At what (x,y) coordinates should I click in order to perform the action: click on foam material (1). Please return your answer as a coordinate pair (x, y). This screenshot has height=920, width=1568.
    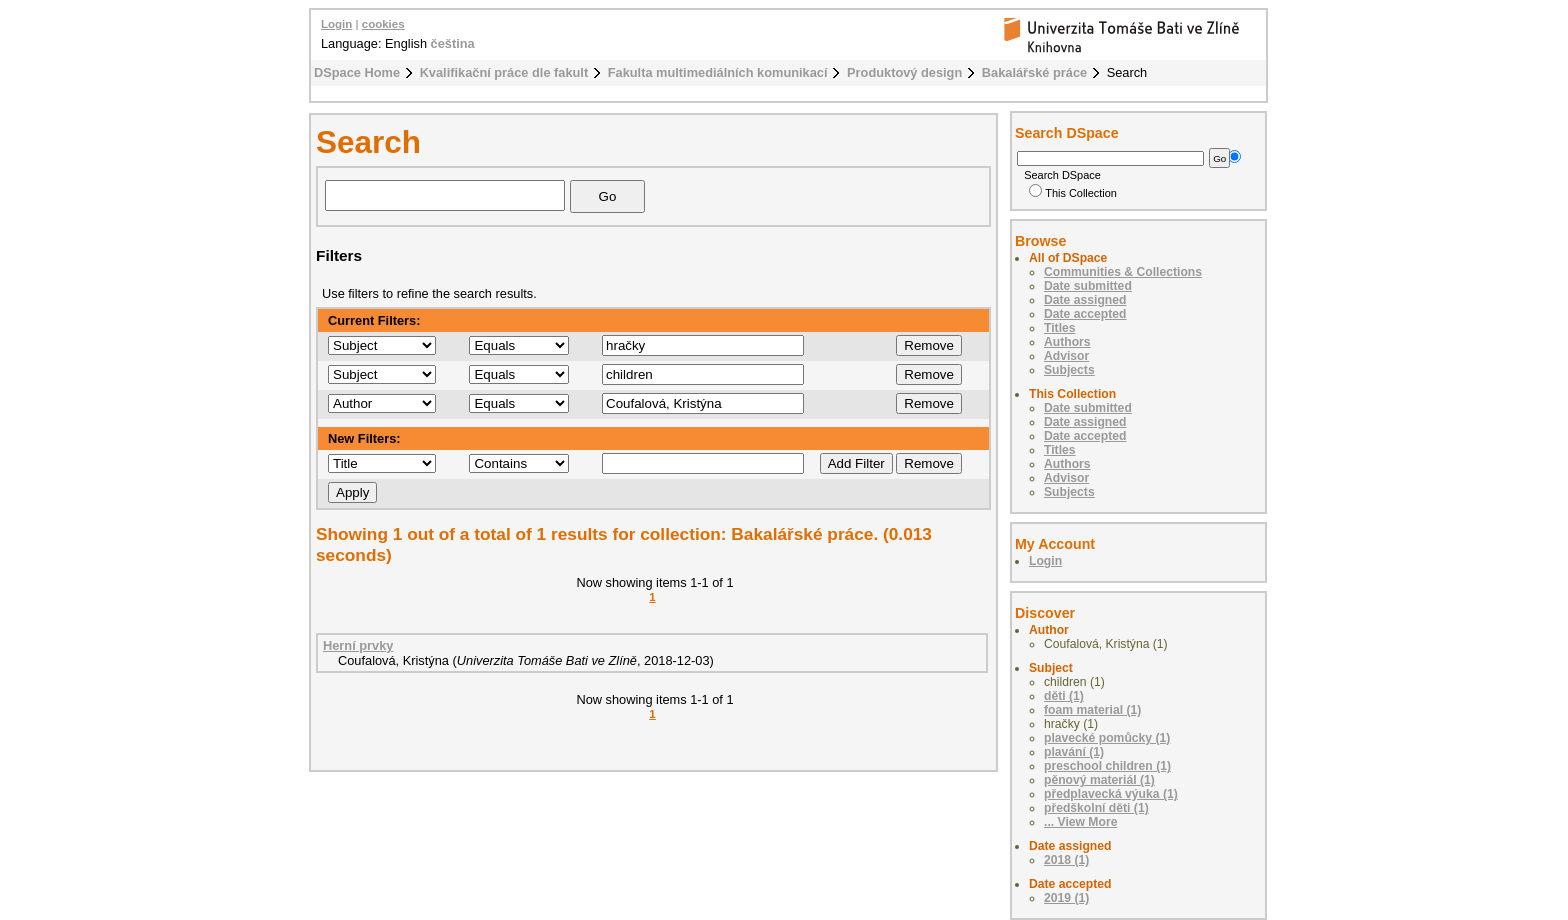
    Looking at the image, I should click on (1092, 710).